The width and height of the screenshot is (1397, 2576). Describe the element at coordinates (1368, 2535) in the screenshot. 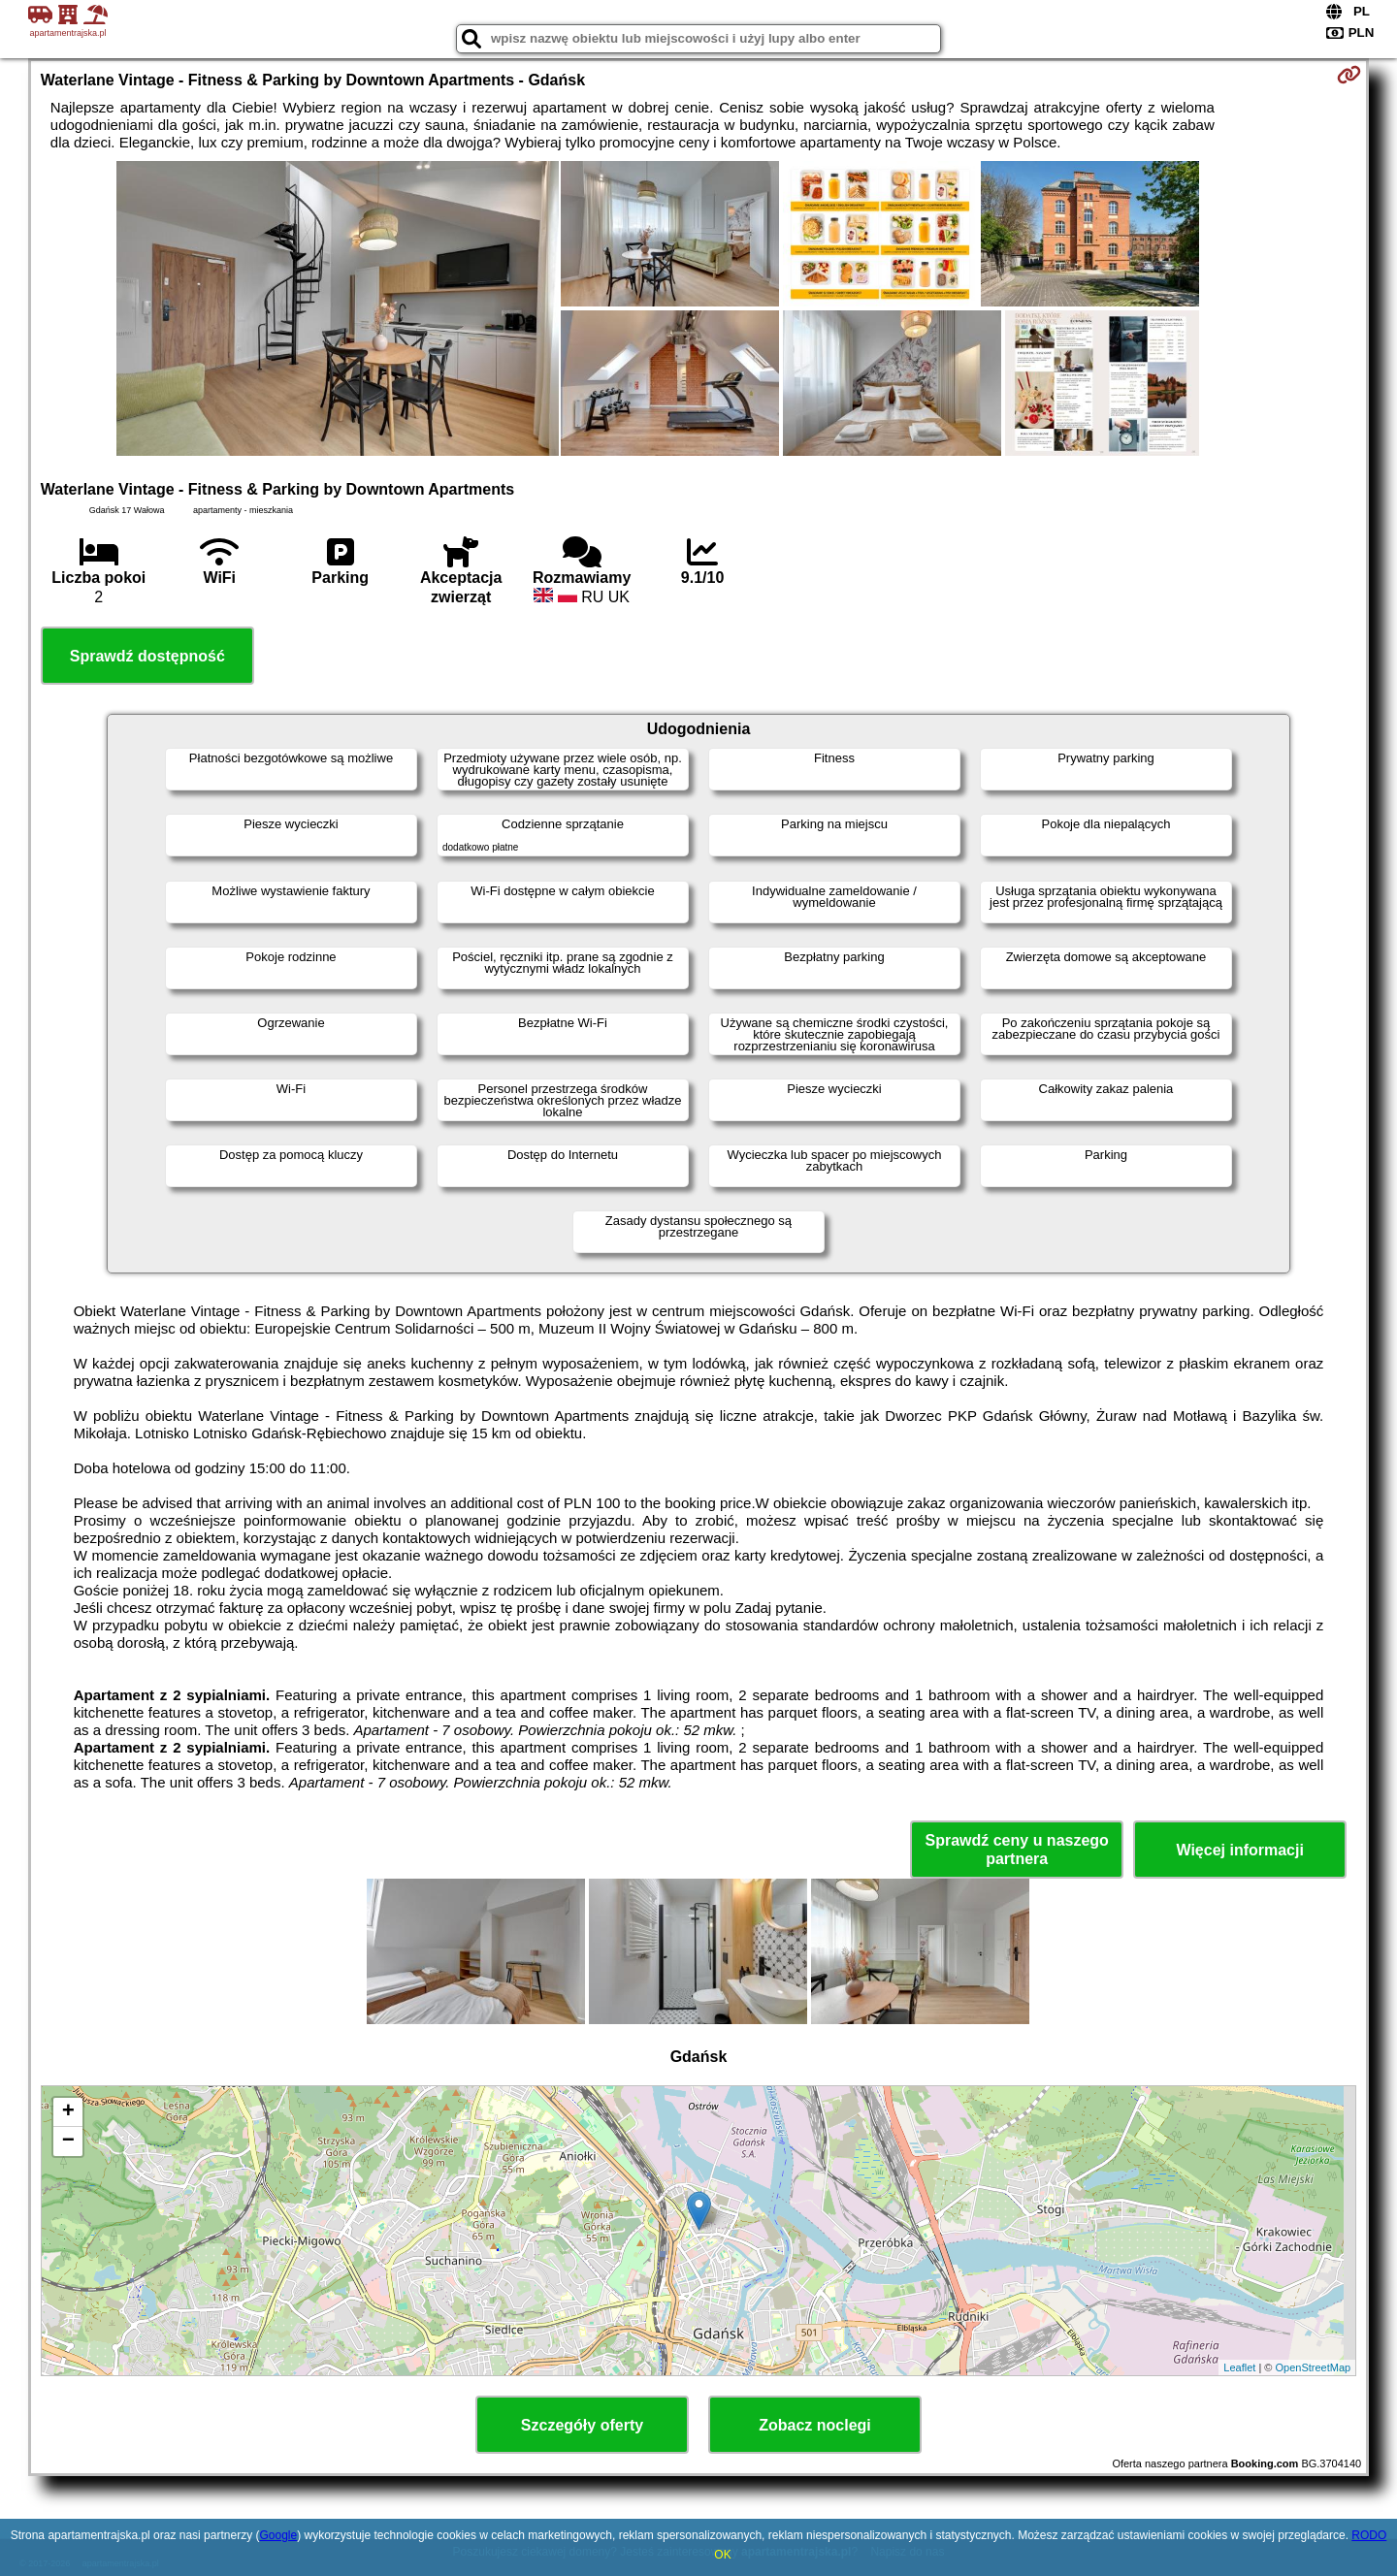

I see `RODO` at that location.